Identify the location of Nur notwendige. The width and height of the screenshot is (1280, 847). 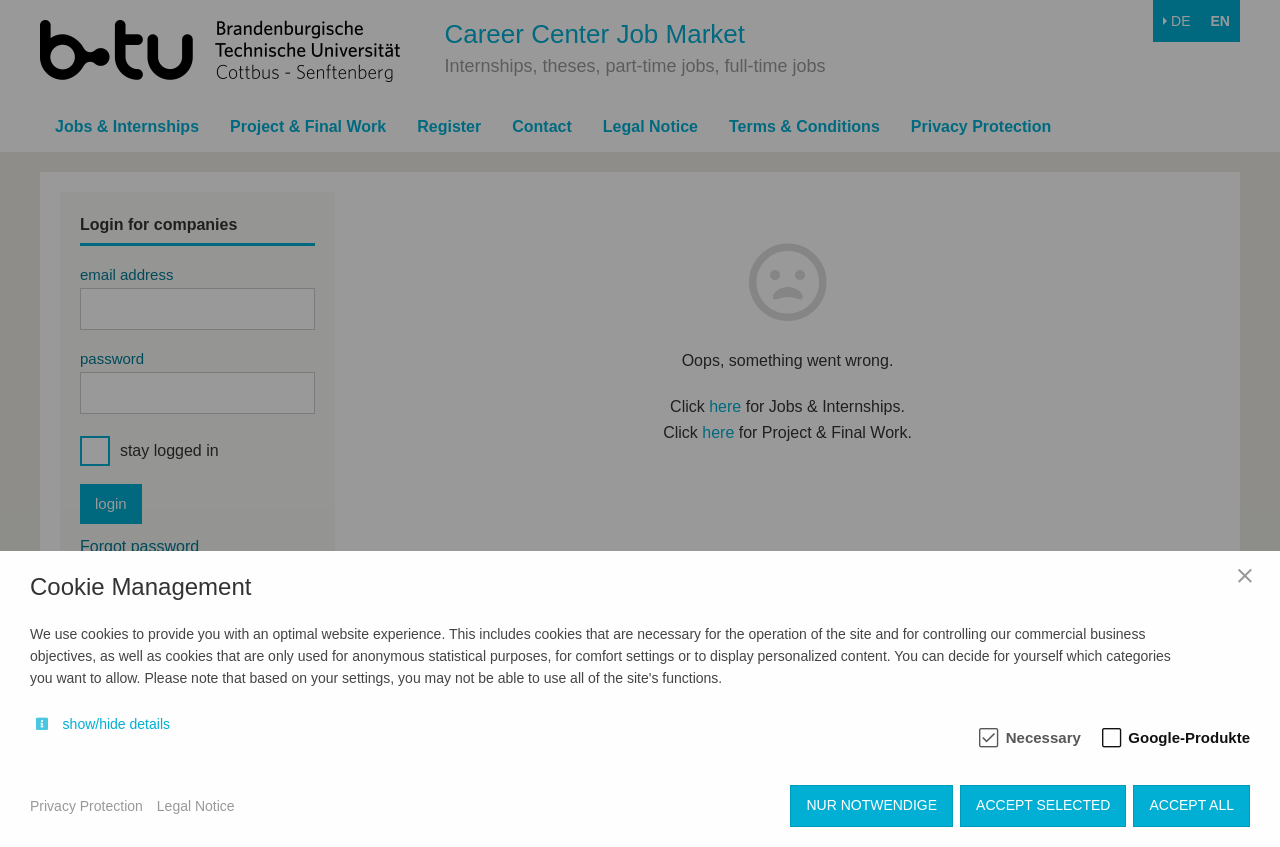
(871, 805).